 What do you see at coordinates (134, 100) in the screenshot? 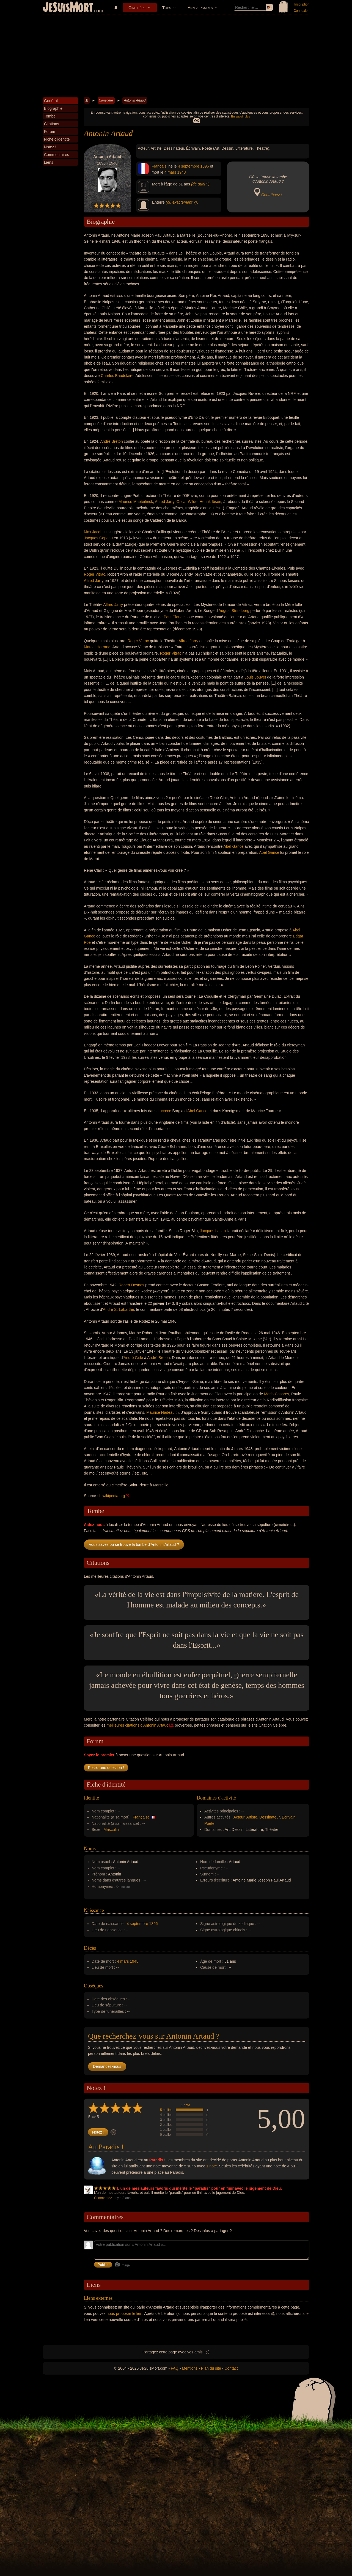
I see `Antonin Artaud` at bounding box center [134, 100].